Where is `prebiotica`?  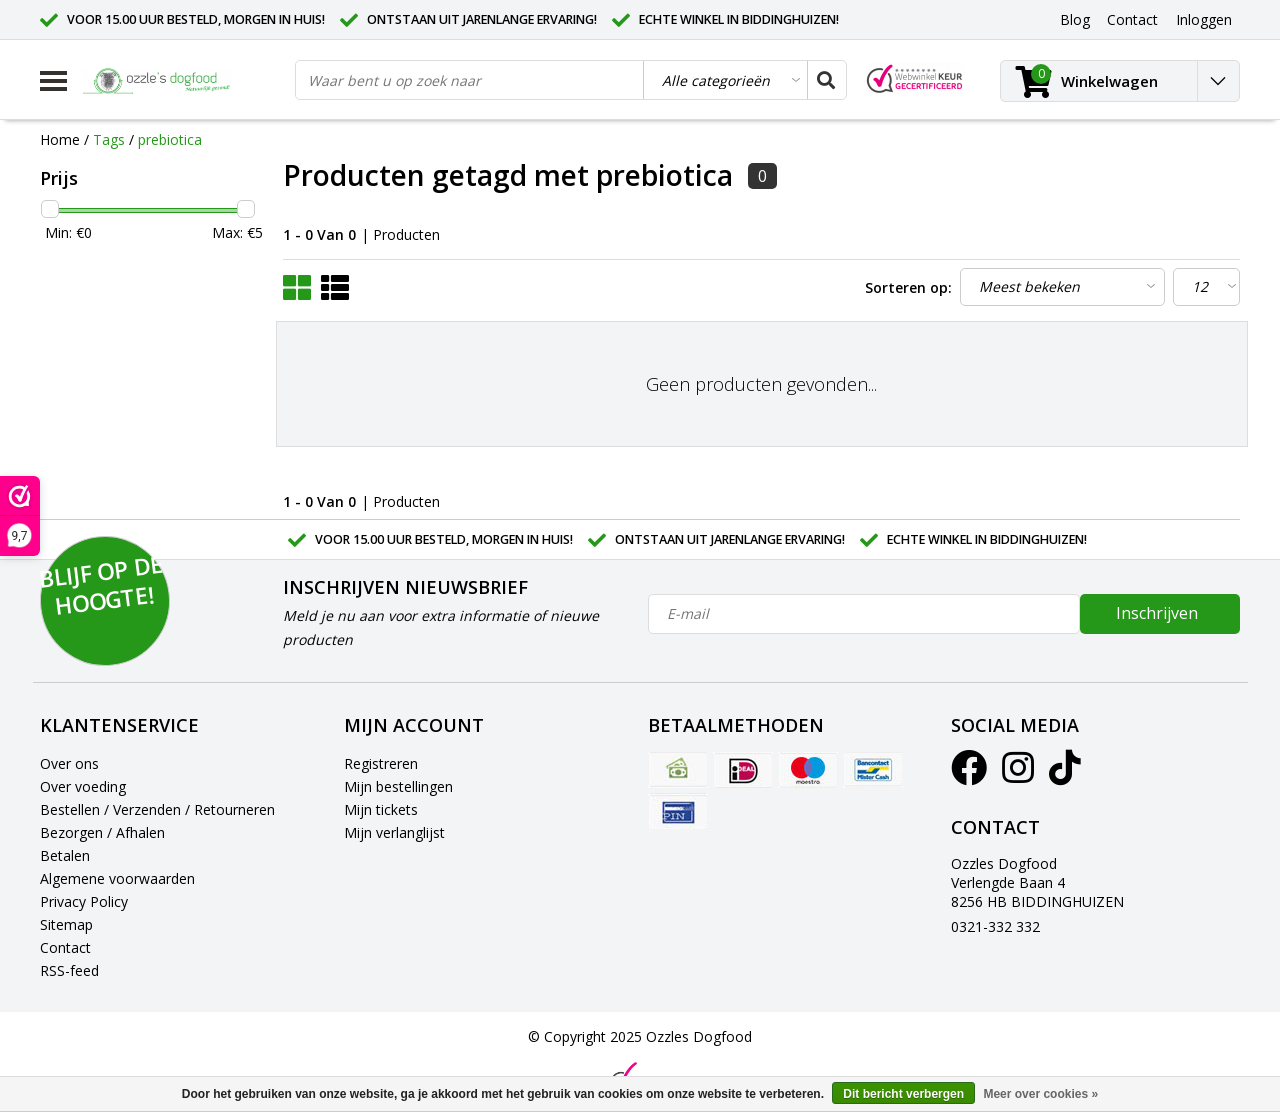
prebiotica is located at coordinates (170, 139).